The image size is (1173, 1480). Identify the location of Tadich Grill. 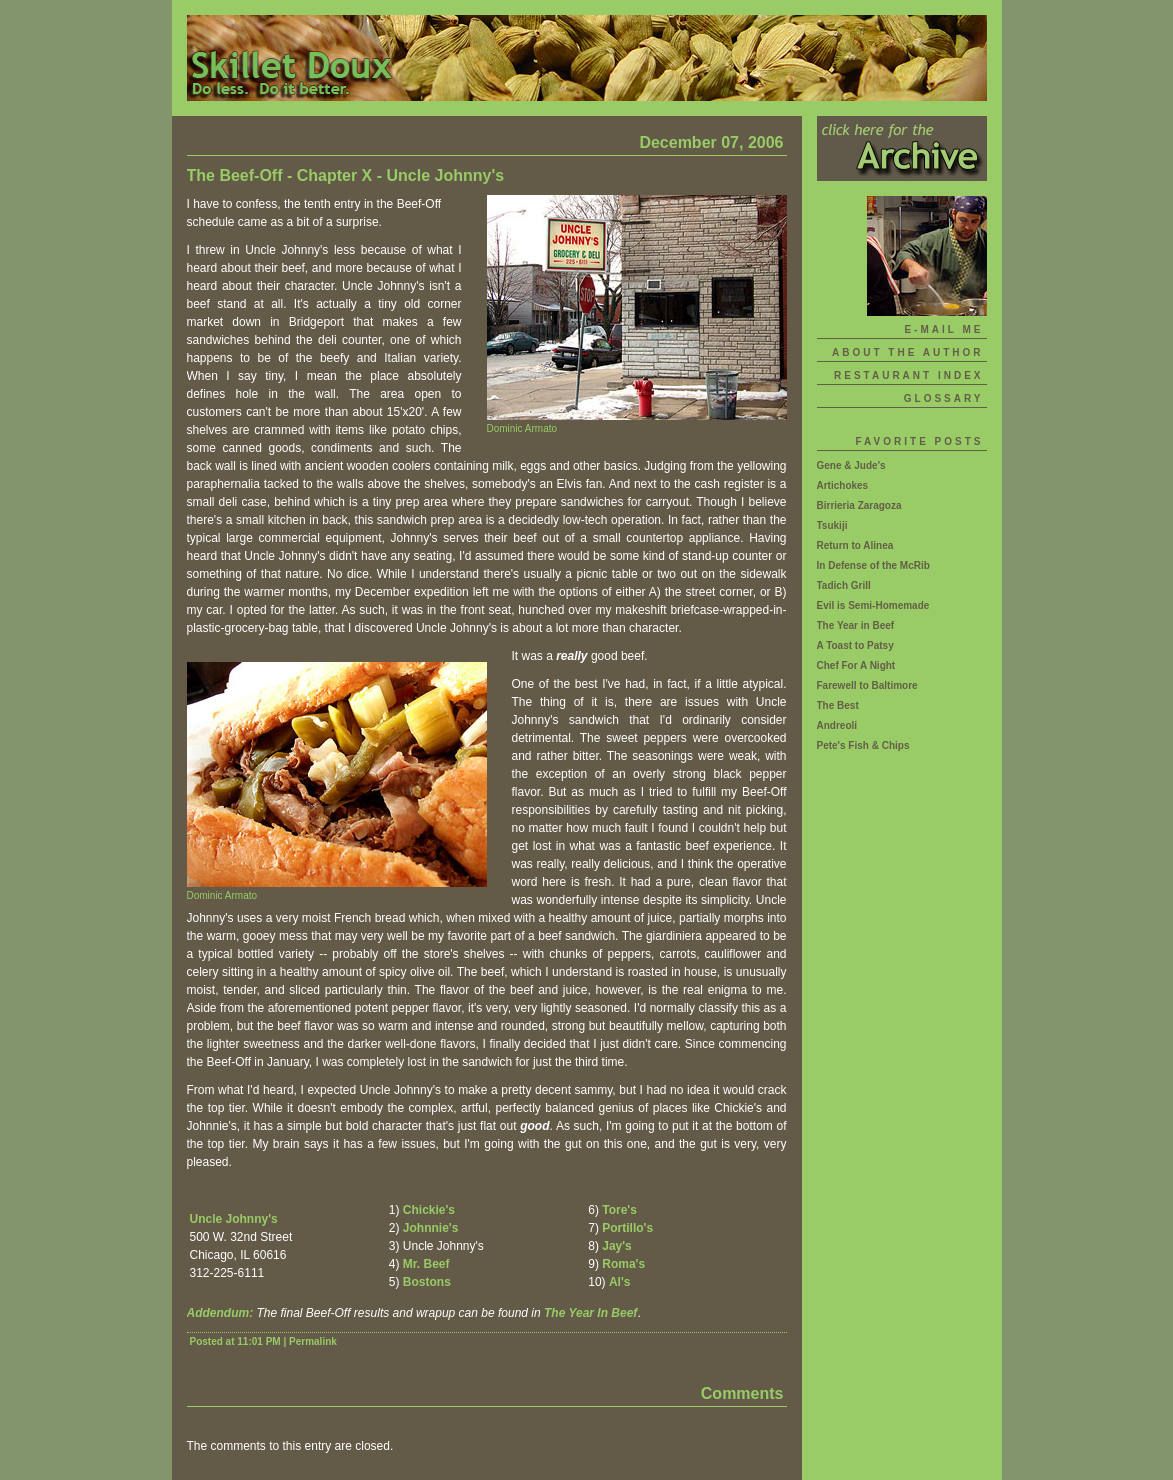
(844, 585).